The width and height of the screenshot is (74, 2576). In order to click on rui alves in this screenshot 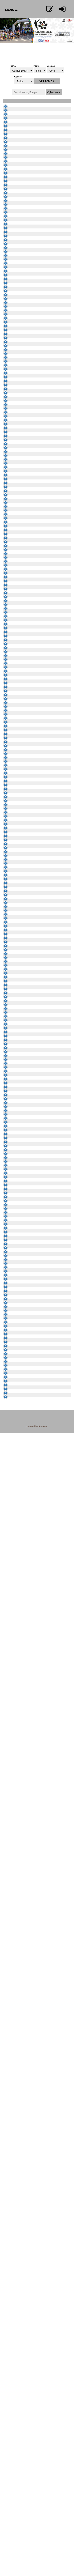, I will do `click(33, 313)`.